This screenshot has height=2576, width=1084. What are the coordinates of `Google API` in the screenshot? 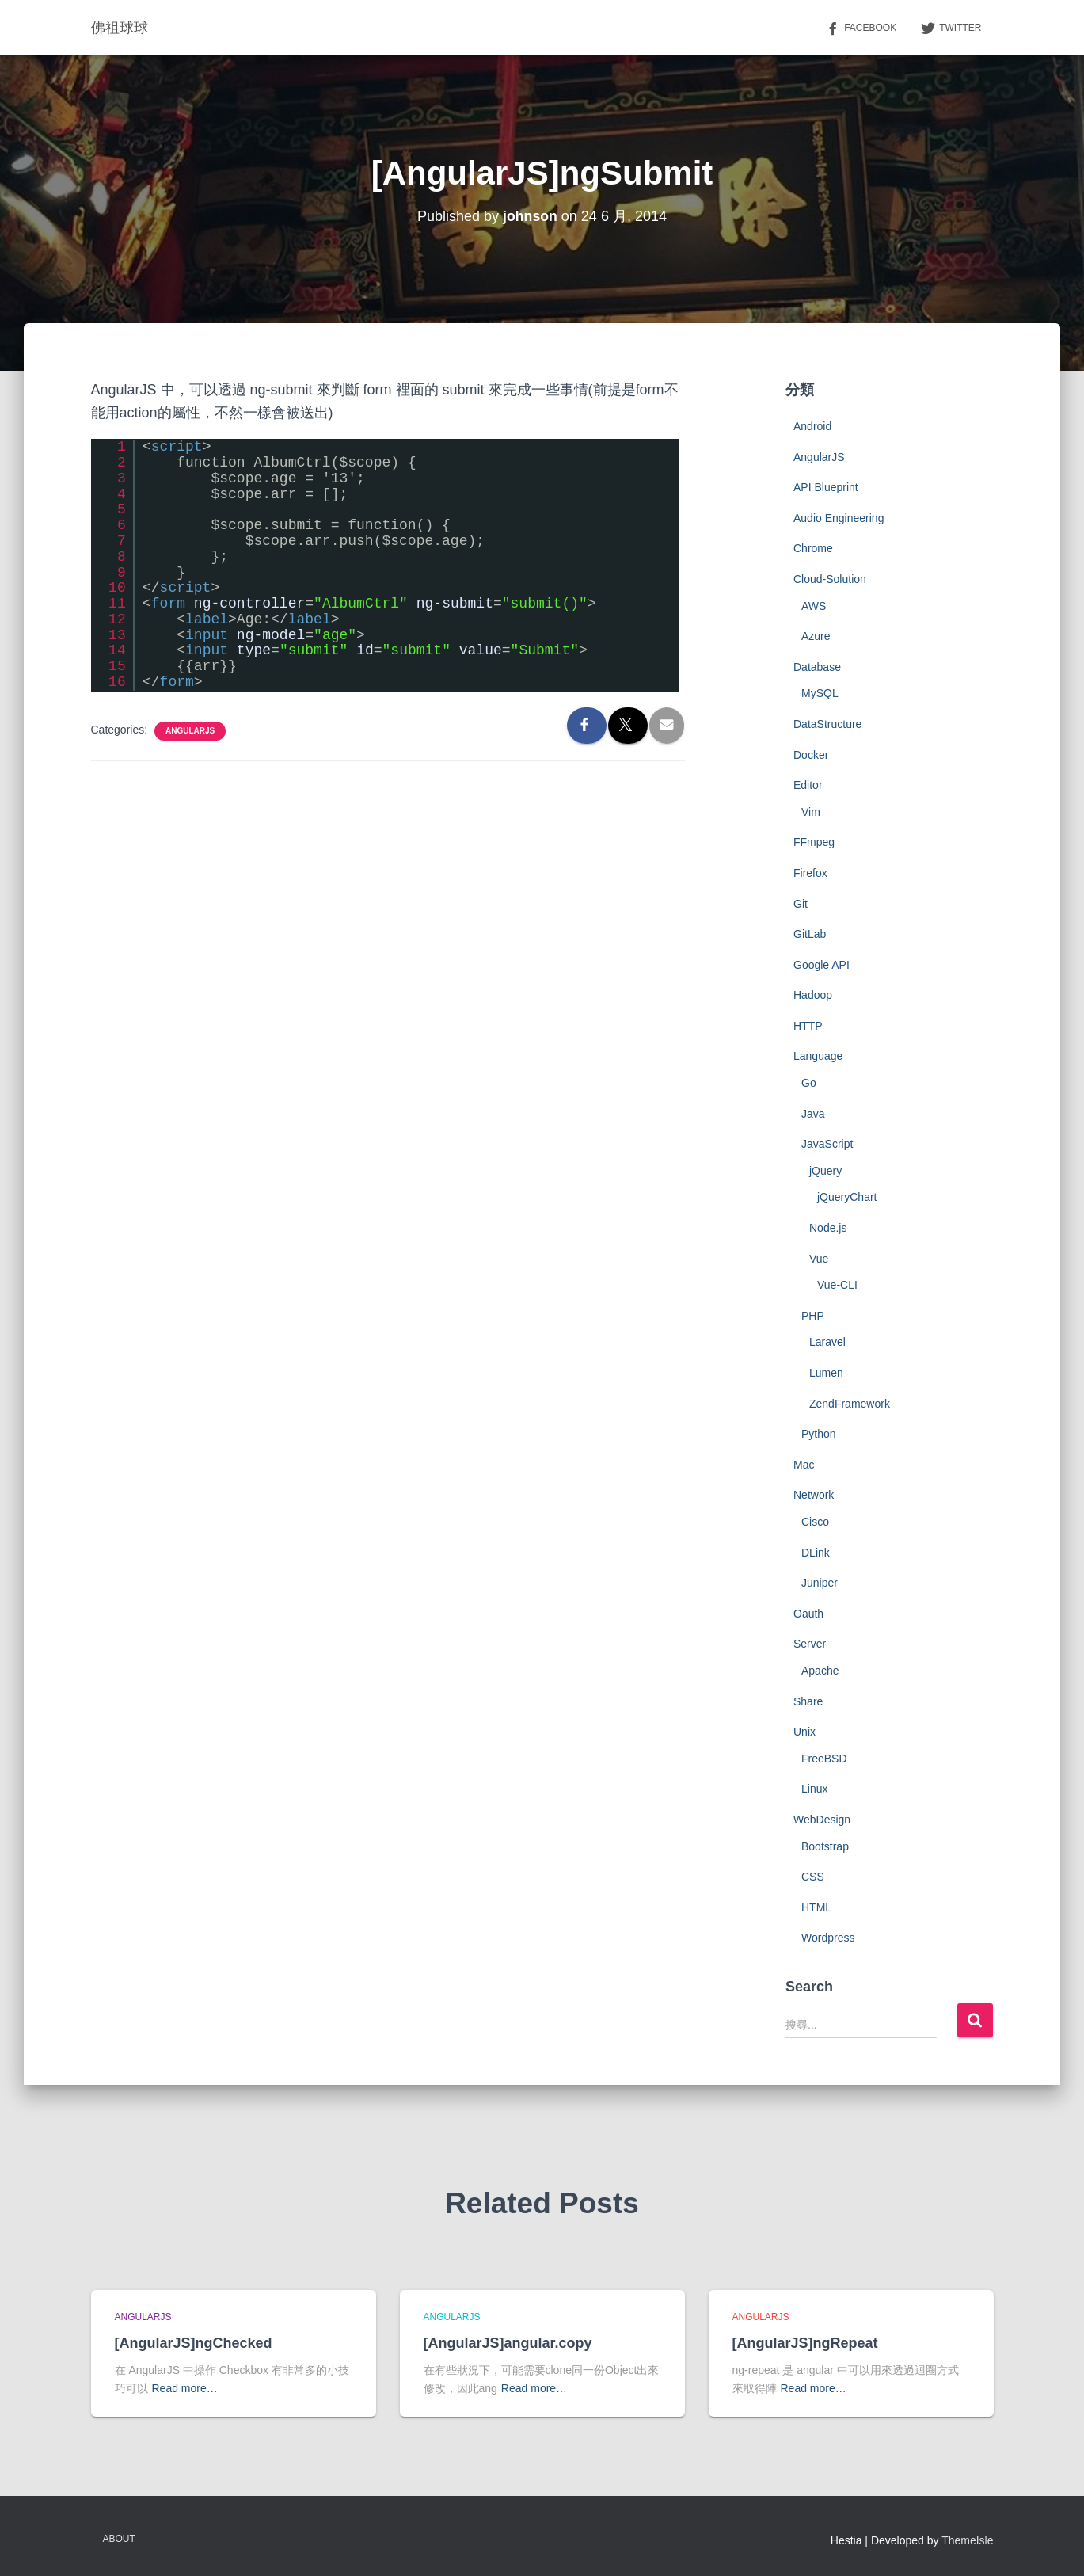 It's located at (821, 964).